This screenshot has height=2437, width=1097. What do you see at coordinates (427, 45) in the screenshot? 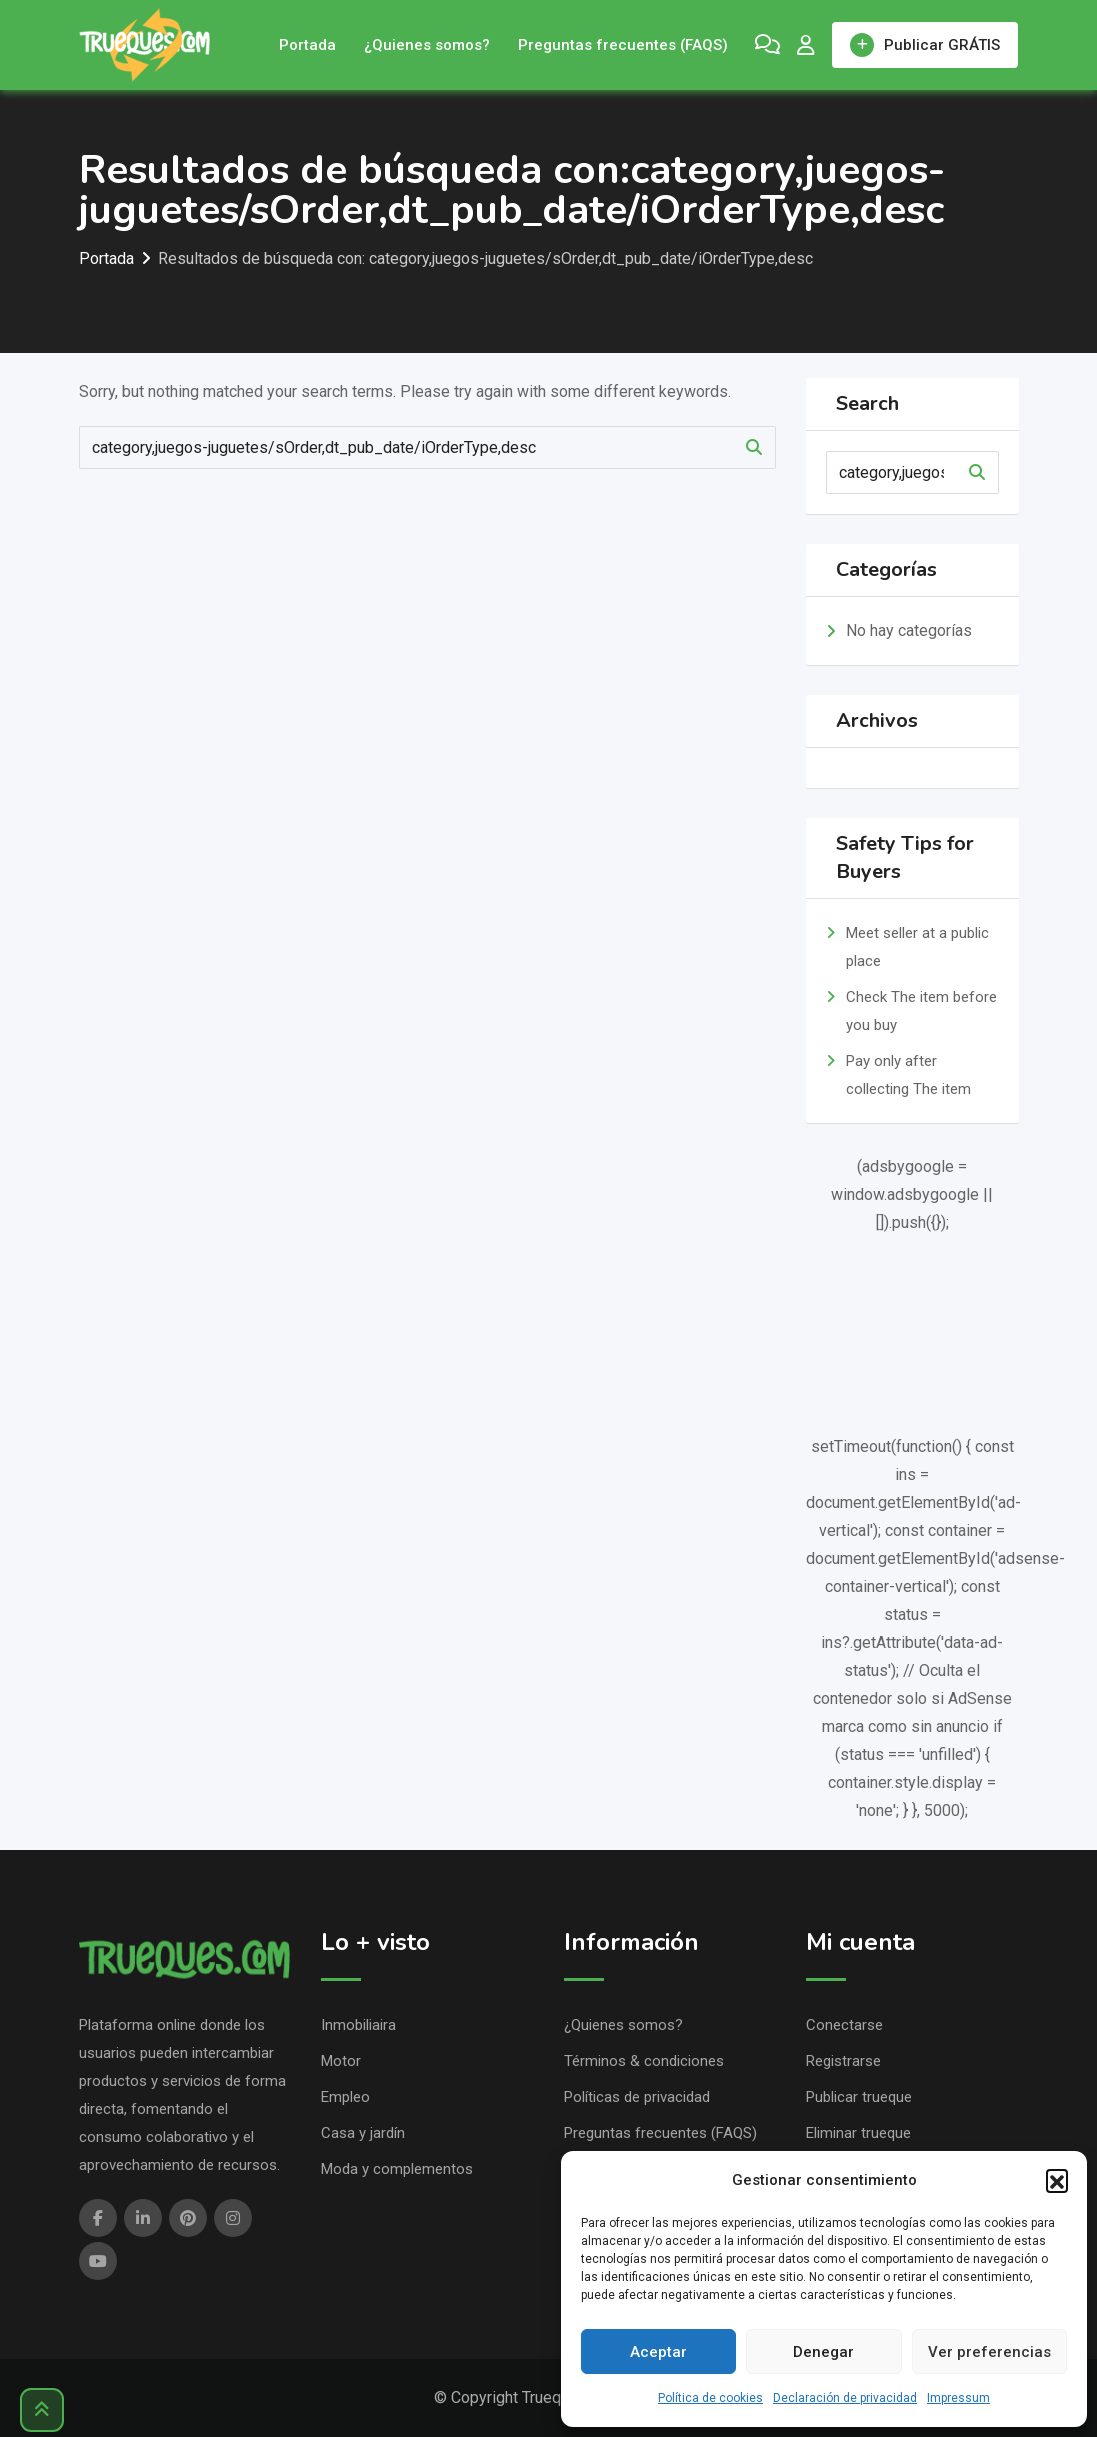
I see `¿Quienes somos?` at bounding box center [427, 45].